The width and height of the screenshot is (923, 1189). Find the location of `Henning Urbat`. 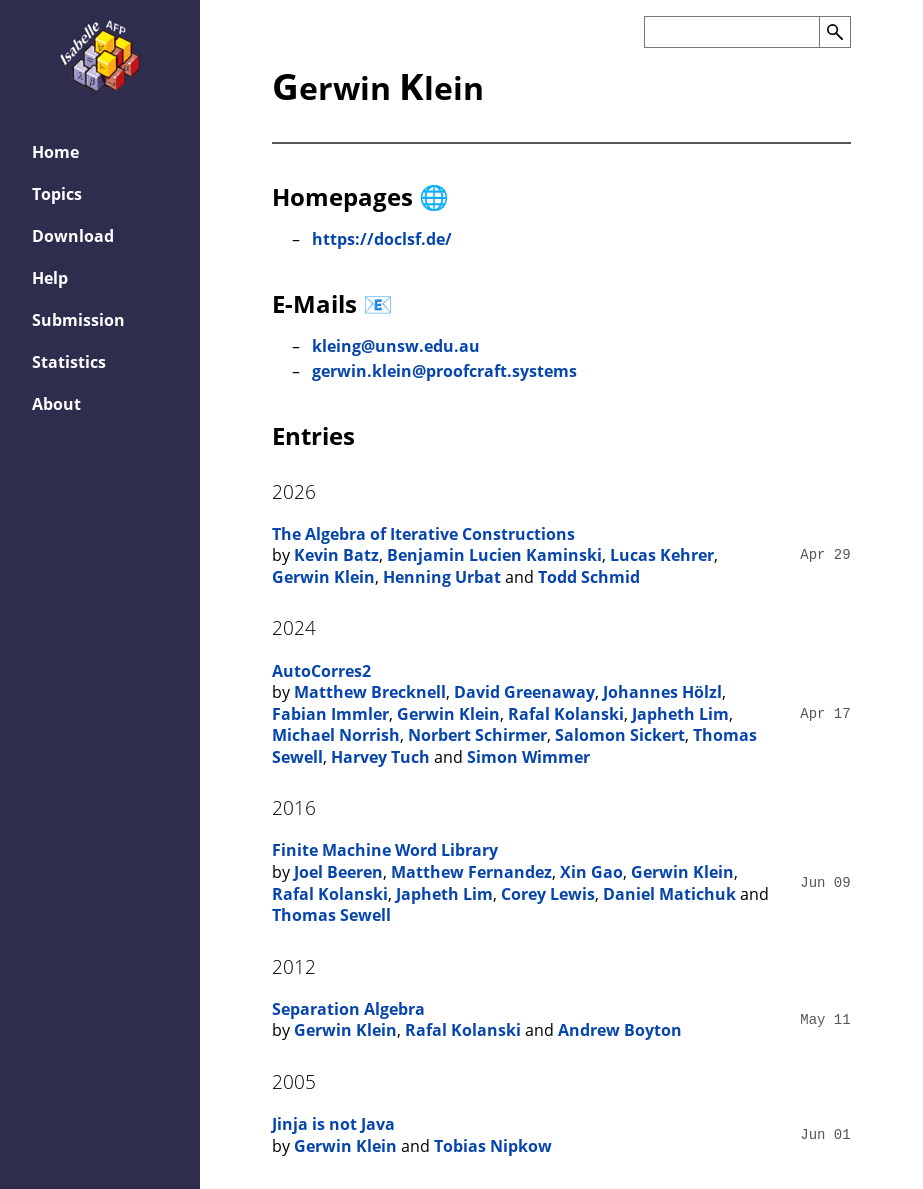

Henning Urbat is located at coordinates (442, 577).